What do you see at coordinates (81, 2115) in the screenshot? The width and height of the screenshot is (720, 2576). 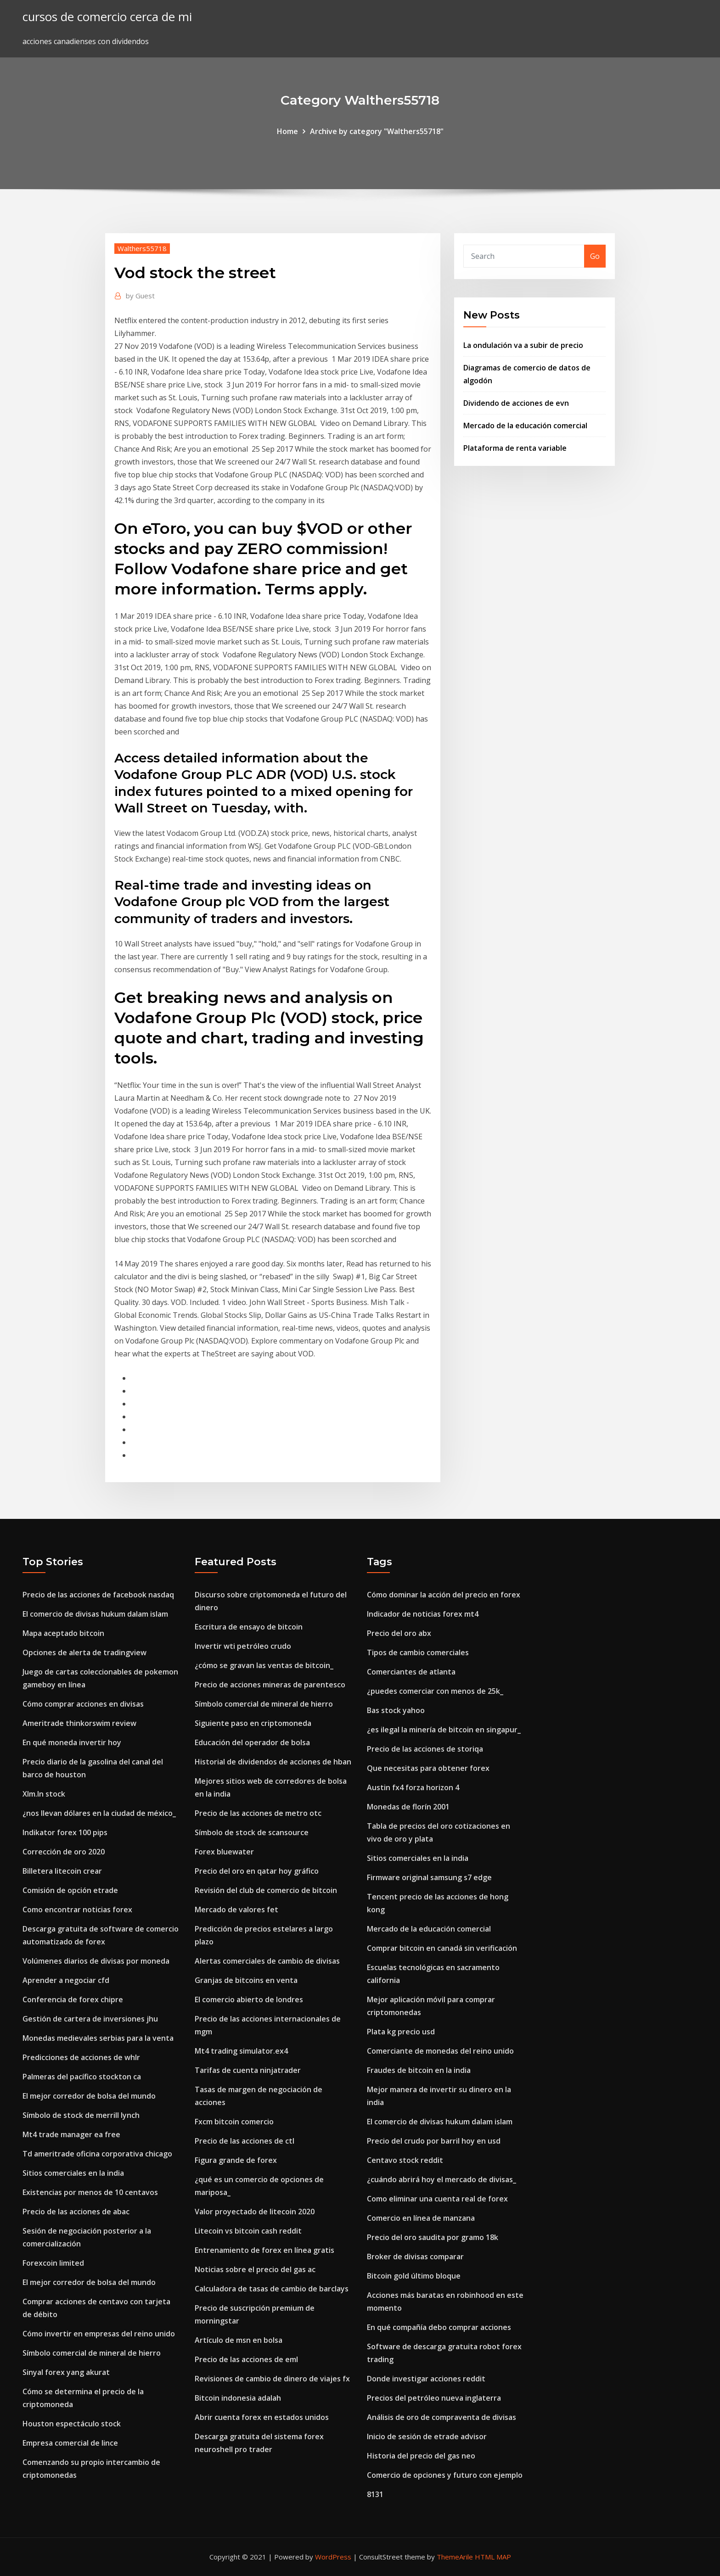 I see `Símbolo de stock de merrill lynch` at bounding box center [81, 2115].